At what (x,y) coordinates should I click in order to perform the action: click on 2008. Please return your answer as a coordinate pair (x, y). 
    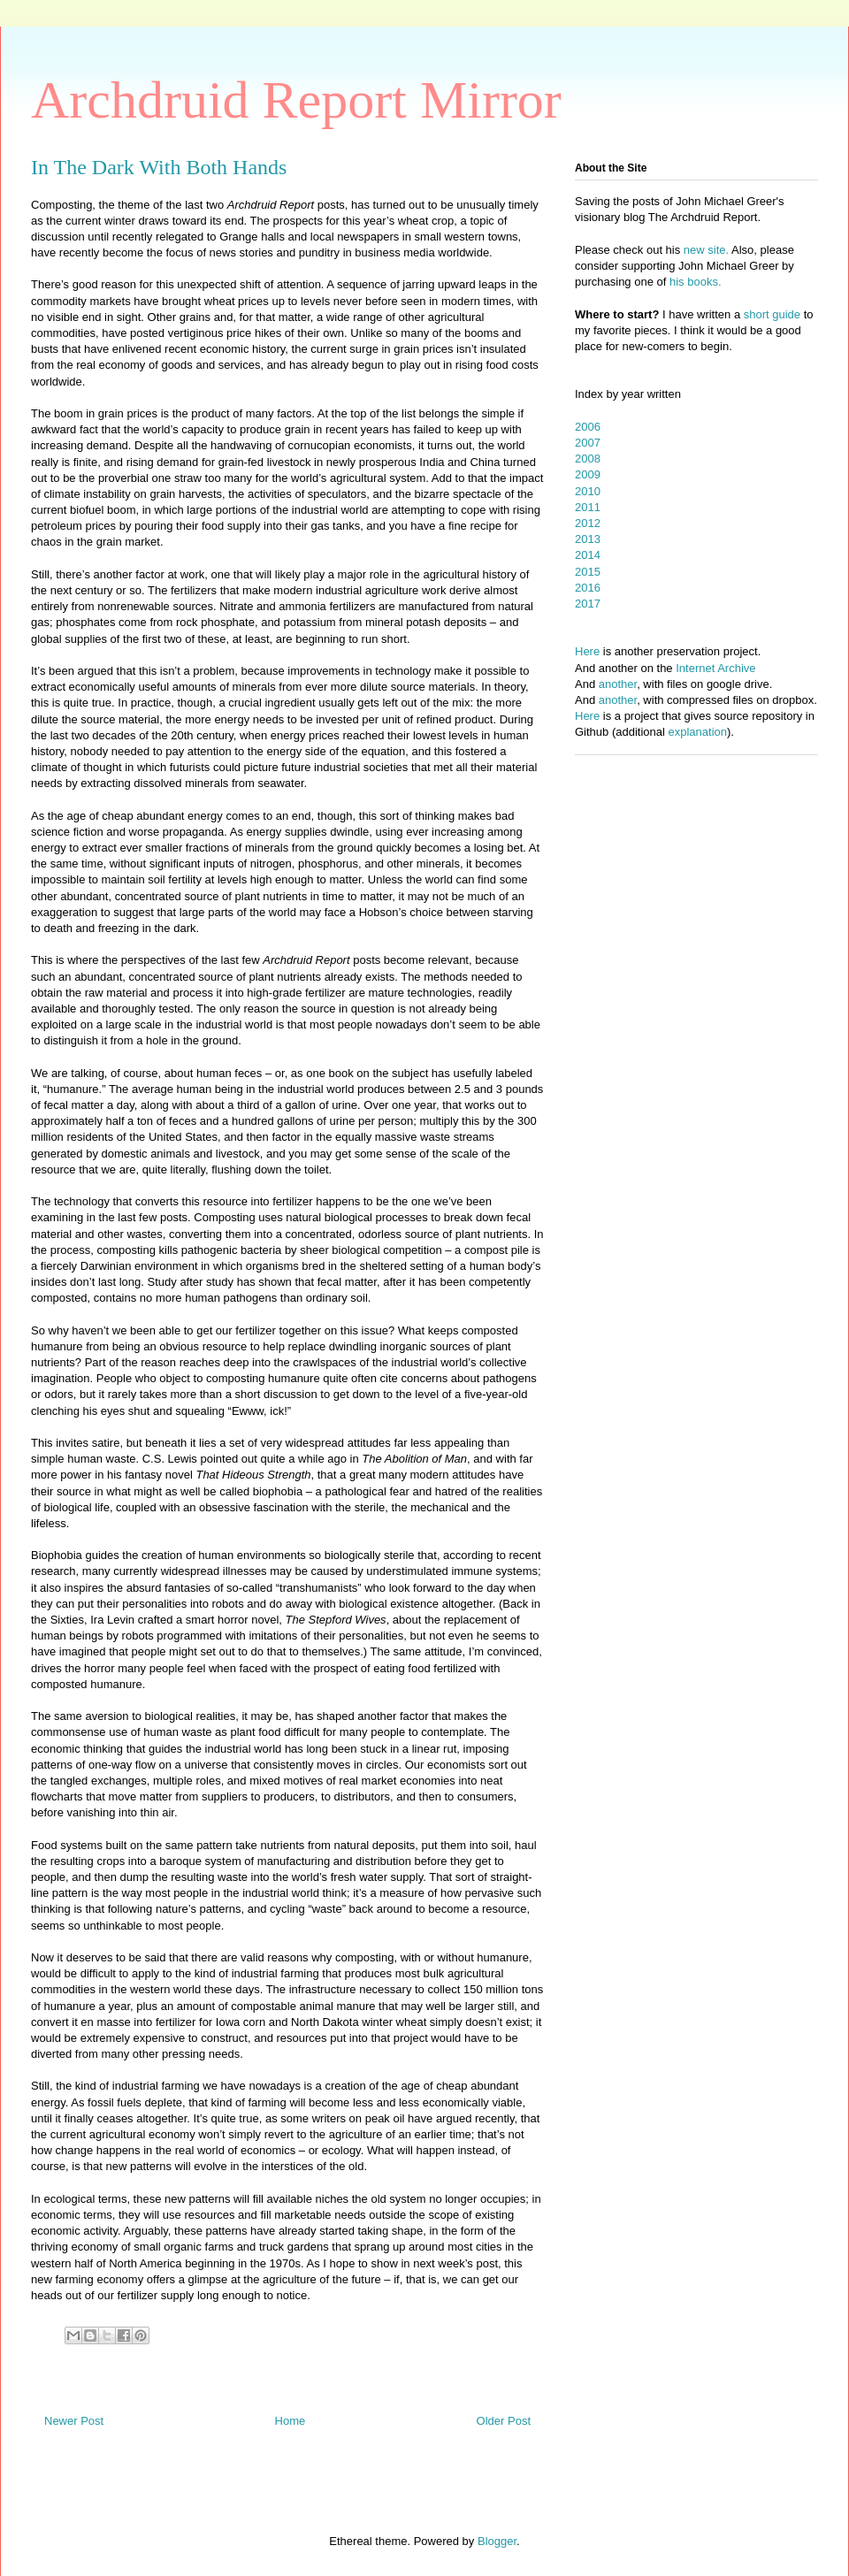
    Looking at the image, I should click on (587, 458).